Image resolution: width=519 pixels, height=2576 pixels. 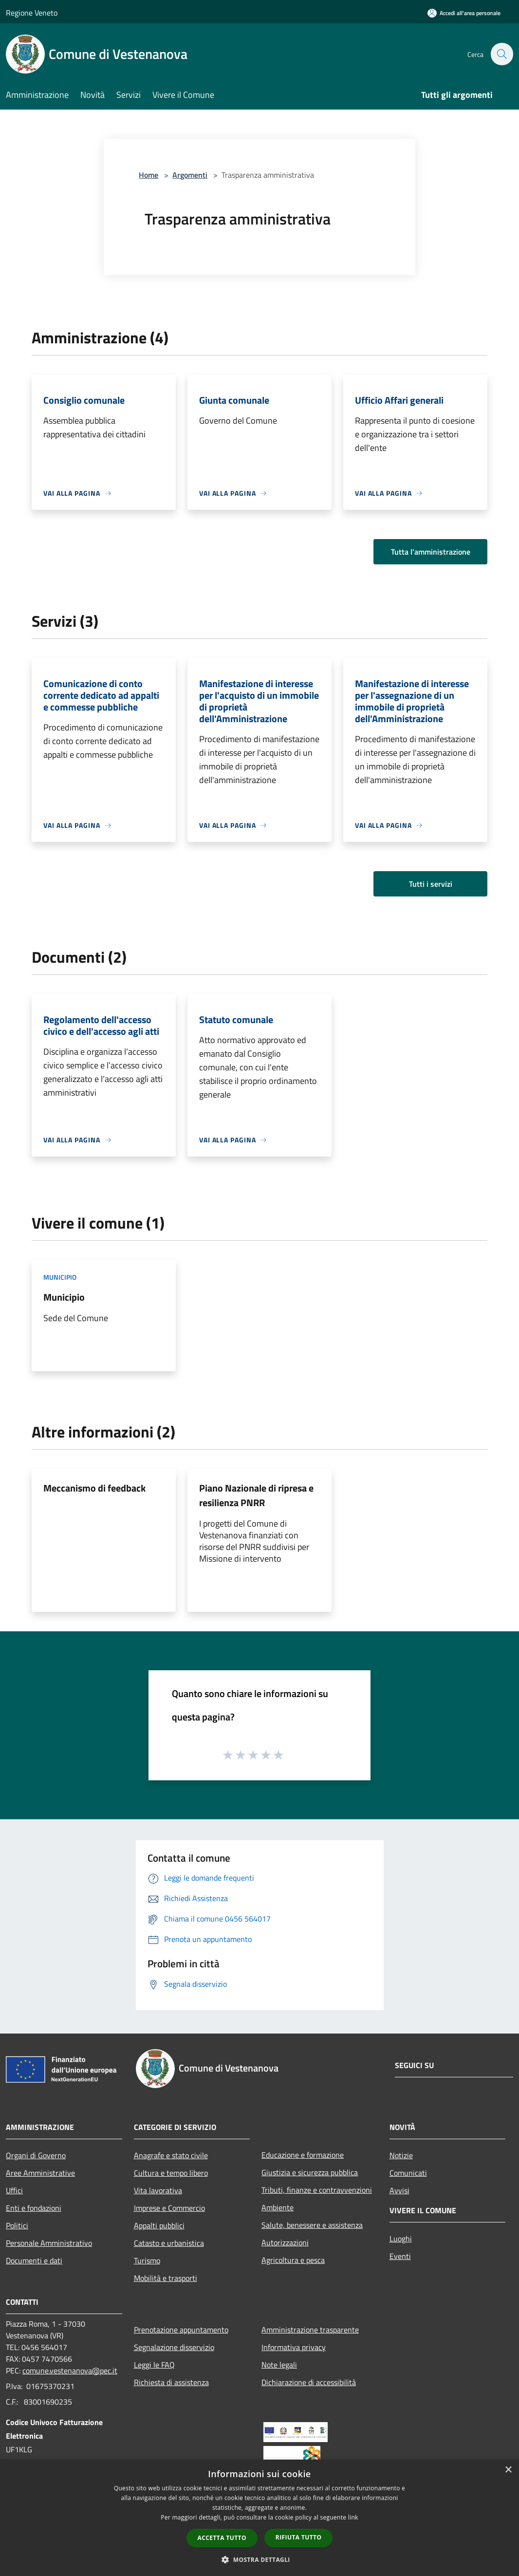 I want to click on Personale Amministrativo, so click(x=49, y=2243).